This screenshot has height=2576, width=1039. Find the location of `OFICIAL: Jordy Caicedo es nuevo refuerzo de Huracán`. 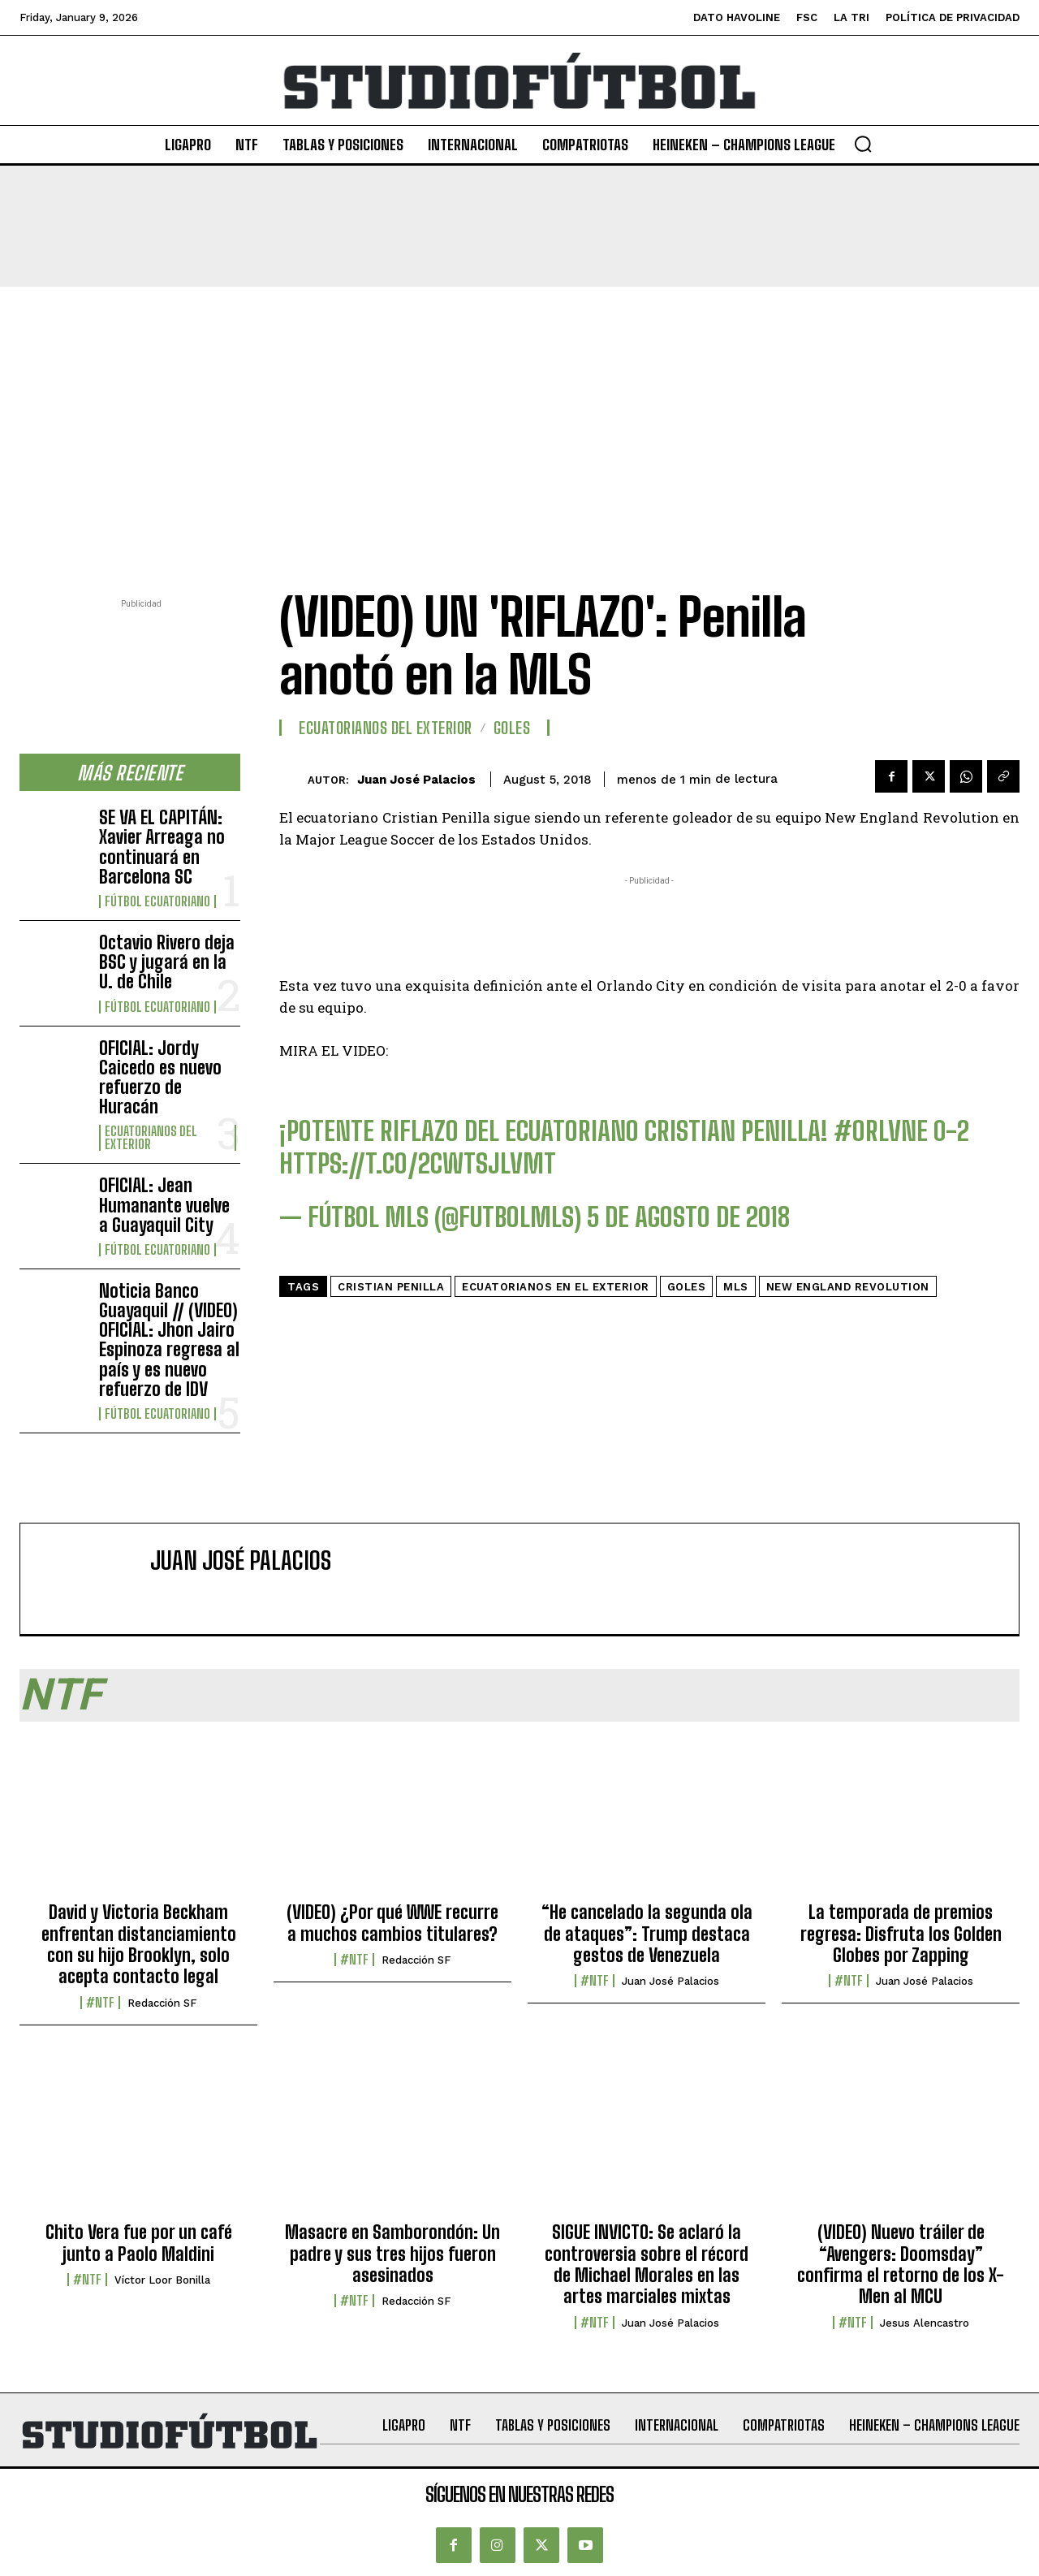

OFICIAL: Jordy Caicedo es nuevo refuerzo de Huracán is located at coordinates (160, 1077).